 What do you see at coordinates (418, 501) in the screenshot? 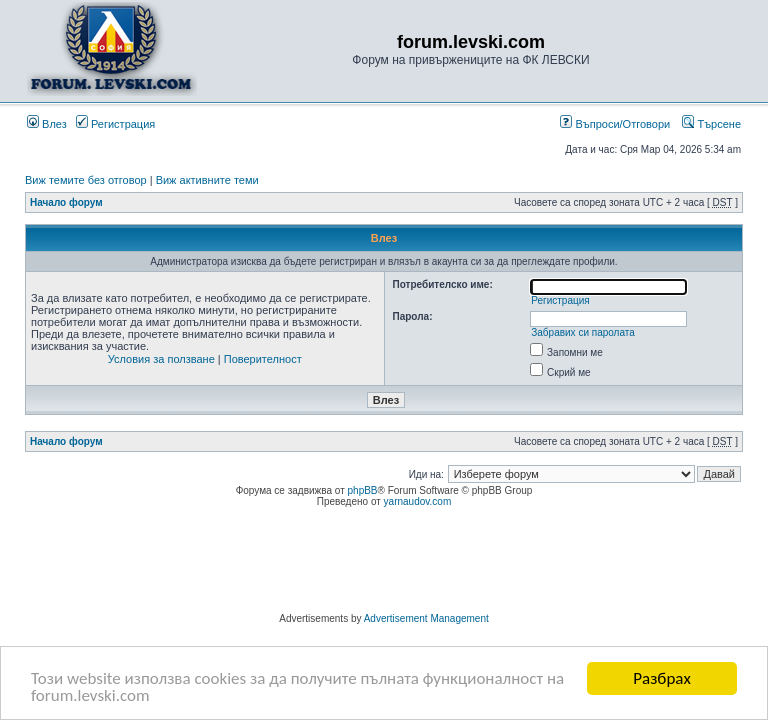
I see `yarnaudov.com` at bounding box center [418, 501].